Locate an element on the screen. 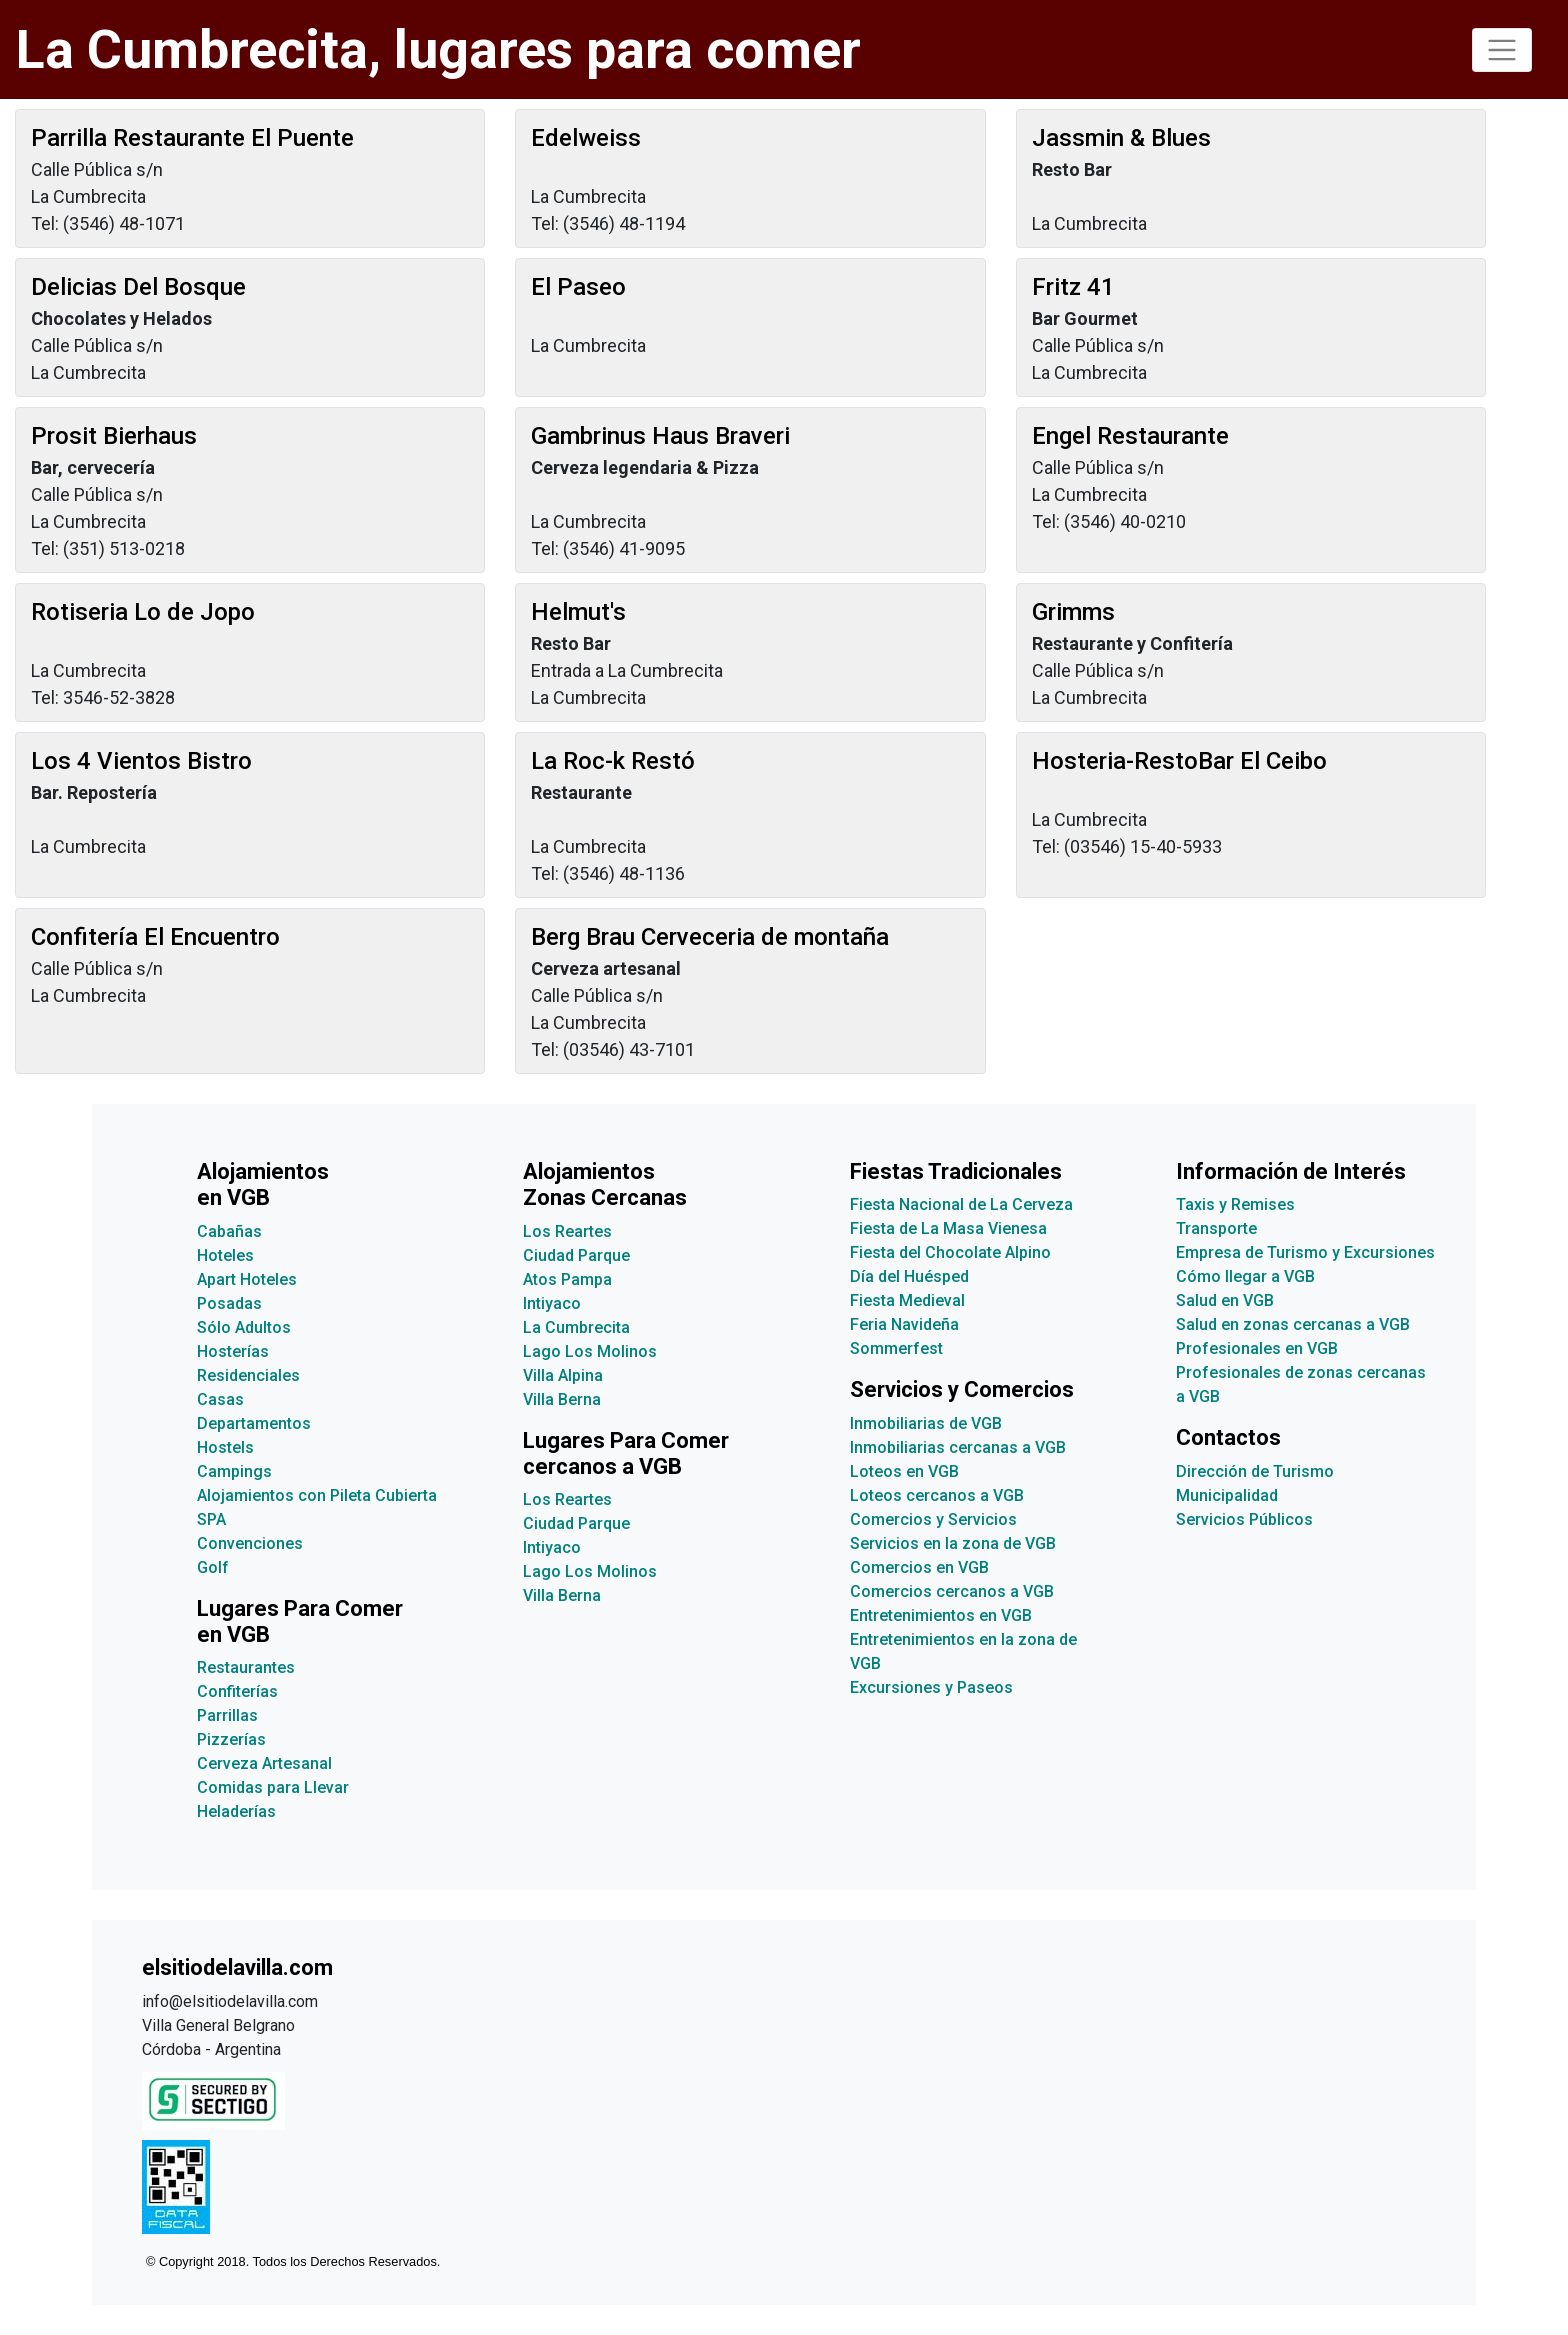 This screenshot has height=2335, width=1568. Inmobiliarias de VGB is located at coordinates (926, 1423).